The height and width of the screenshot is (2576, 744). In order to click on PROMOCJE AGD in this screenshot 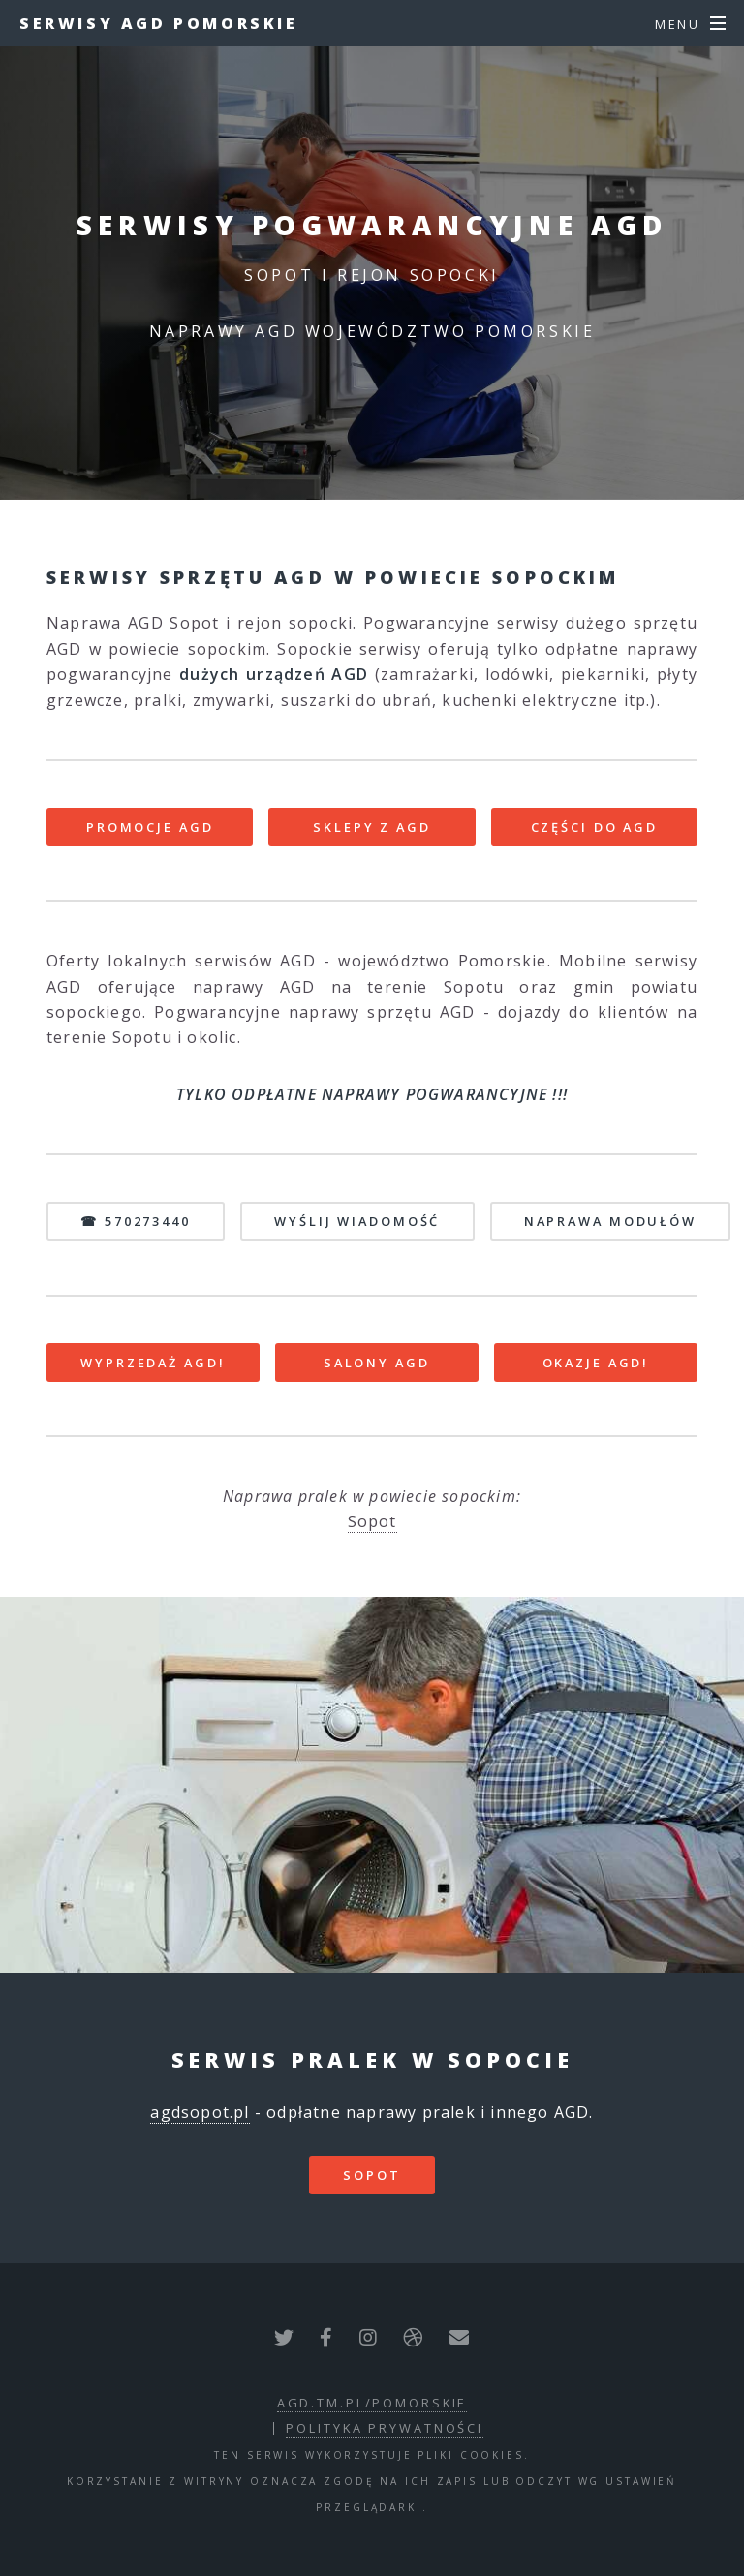, I will do `click(150, 827)`.